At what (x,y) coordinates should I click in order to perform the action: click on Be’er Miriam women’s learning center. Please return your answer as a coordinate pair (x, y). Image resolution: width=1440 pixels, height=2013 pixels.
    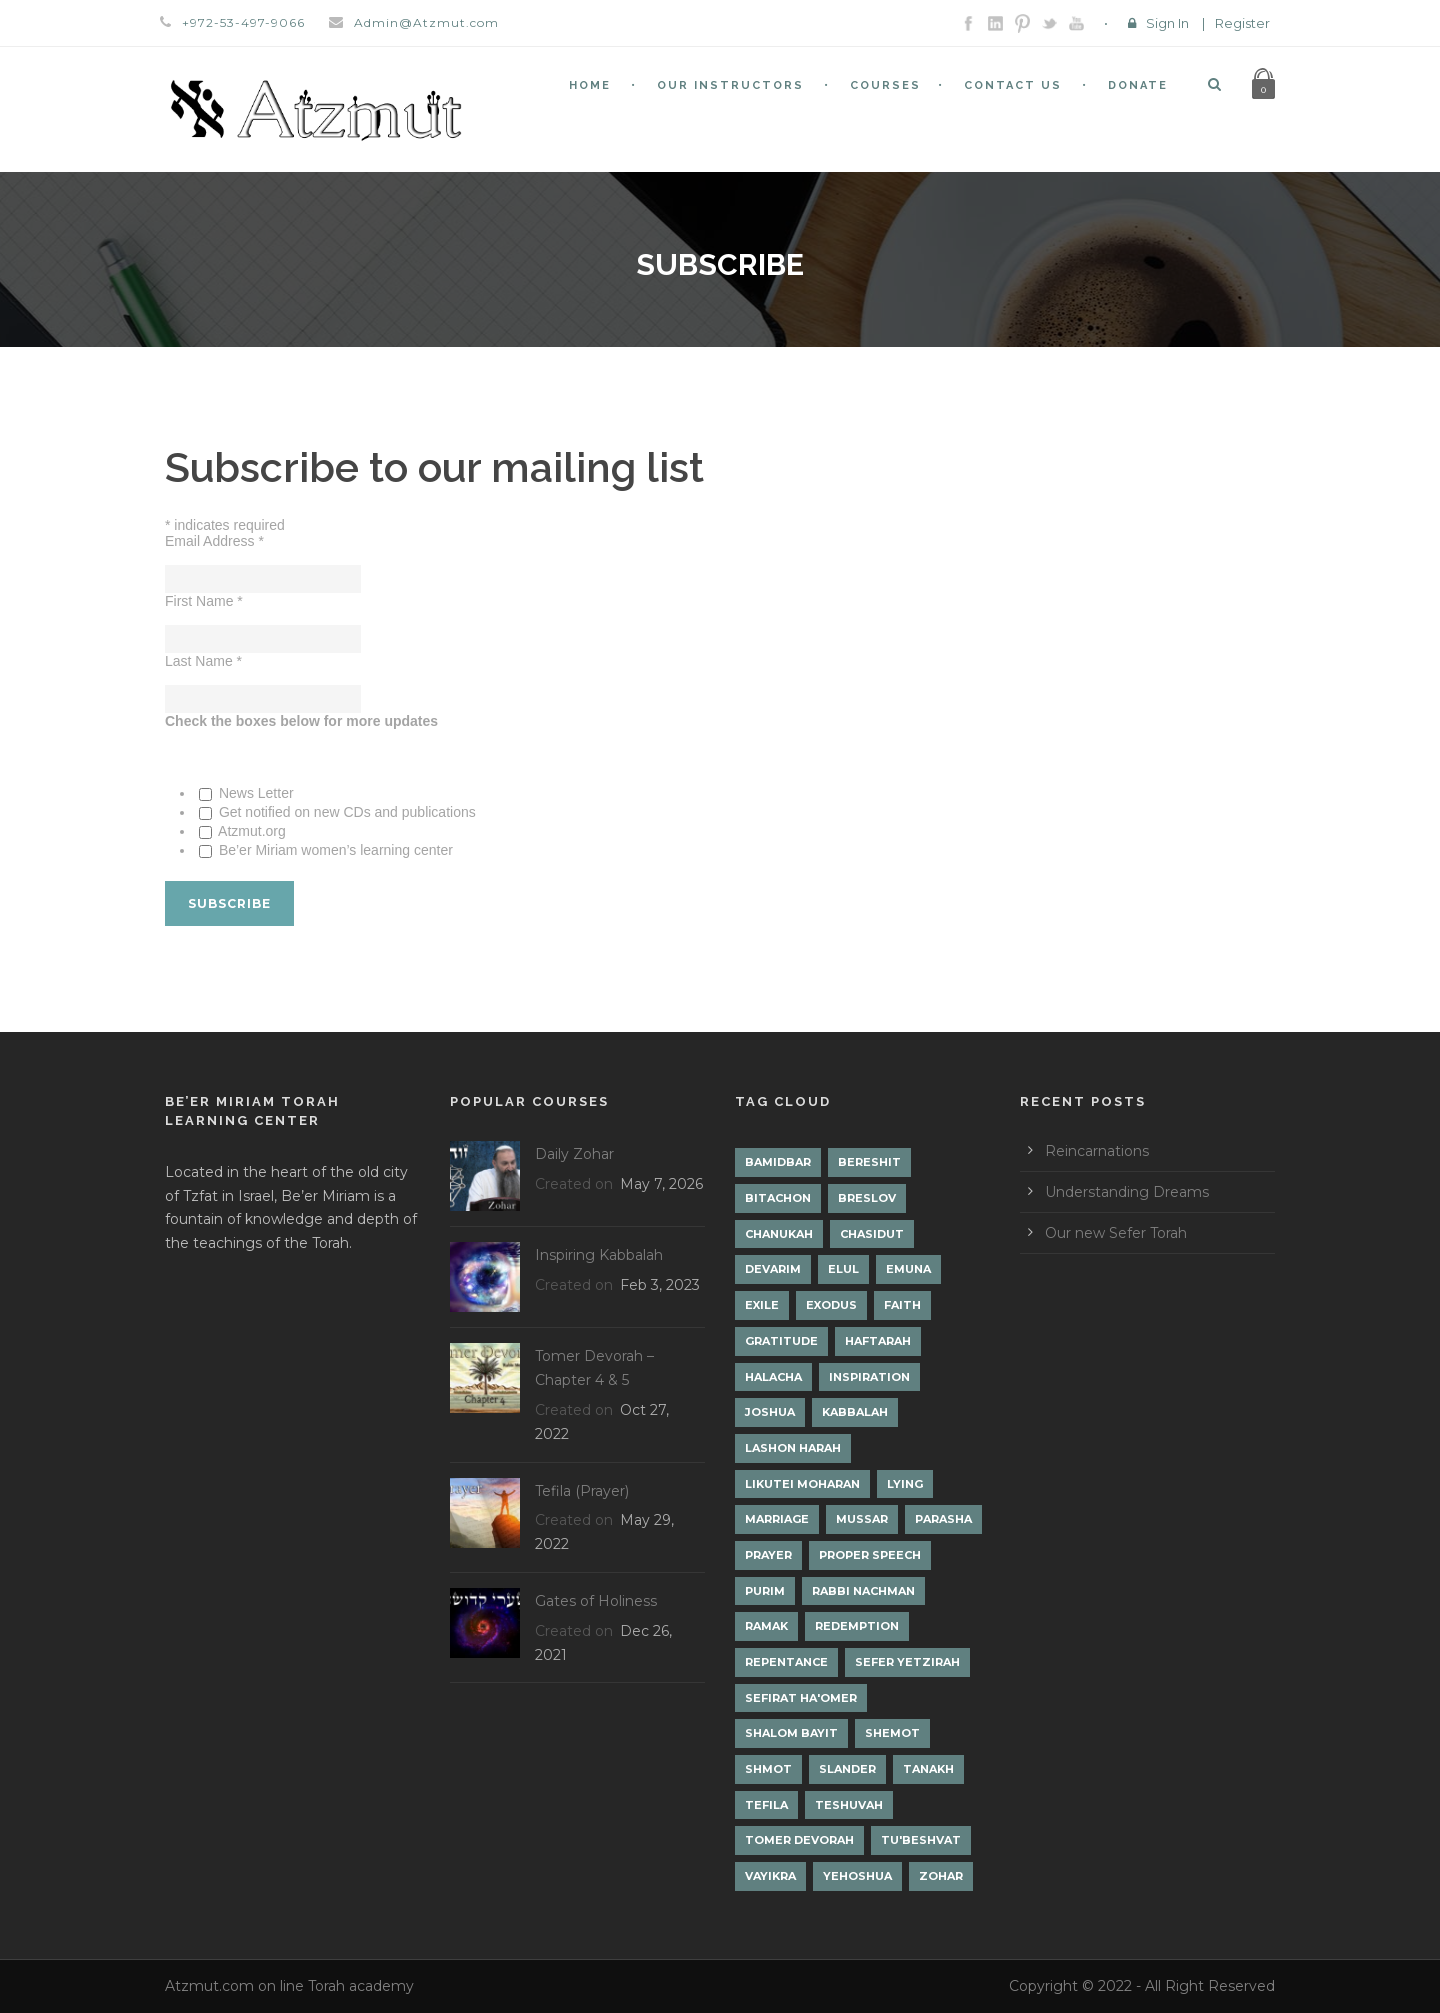
    Looking at the image, I should click on (334, 850).